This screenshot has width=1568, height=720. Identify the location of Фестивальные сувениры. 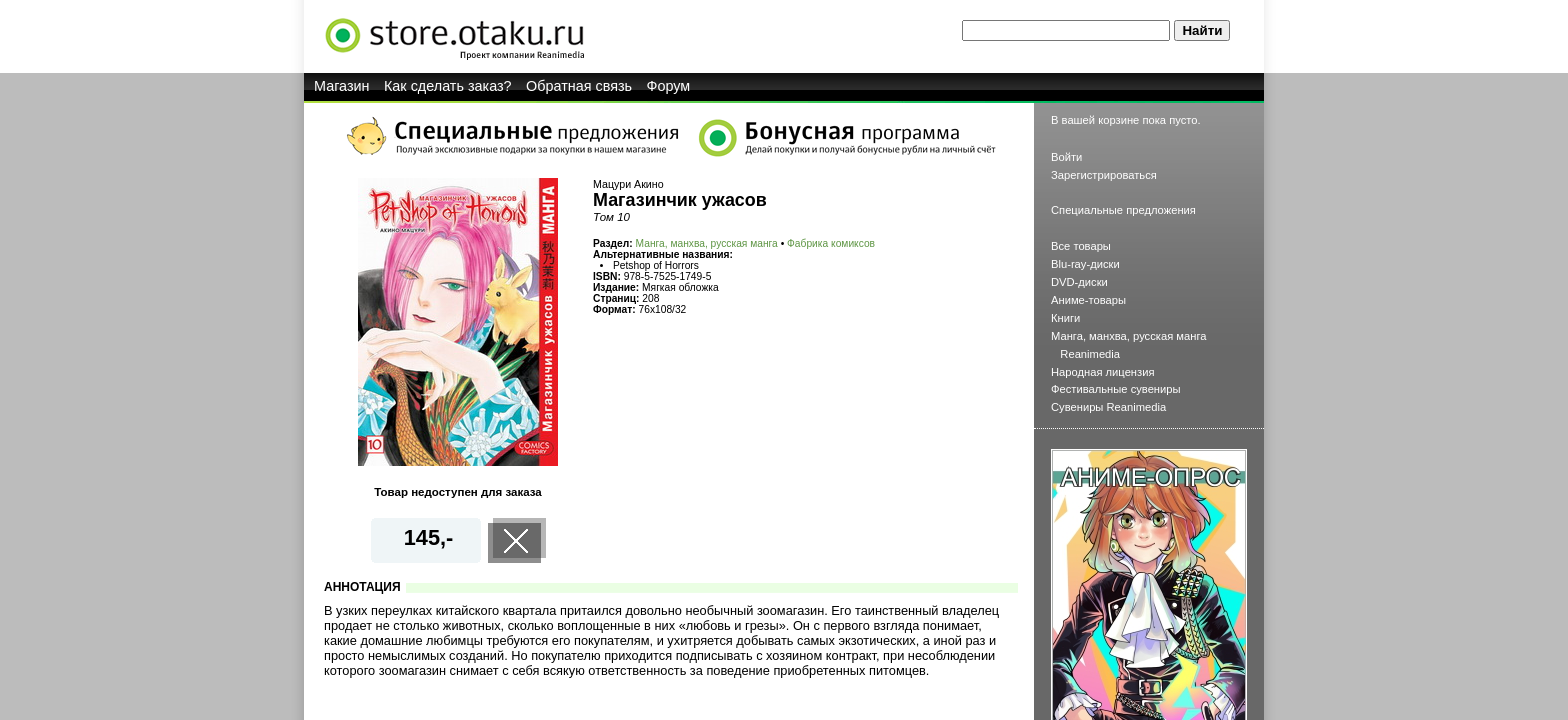
(1116, 389).